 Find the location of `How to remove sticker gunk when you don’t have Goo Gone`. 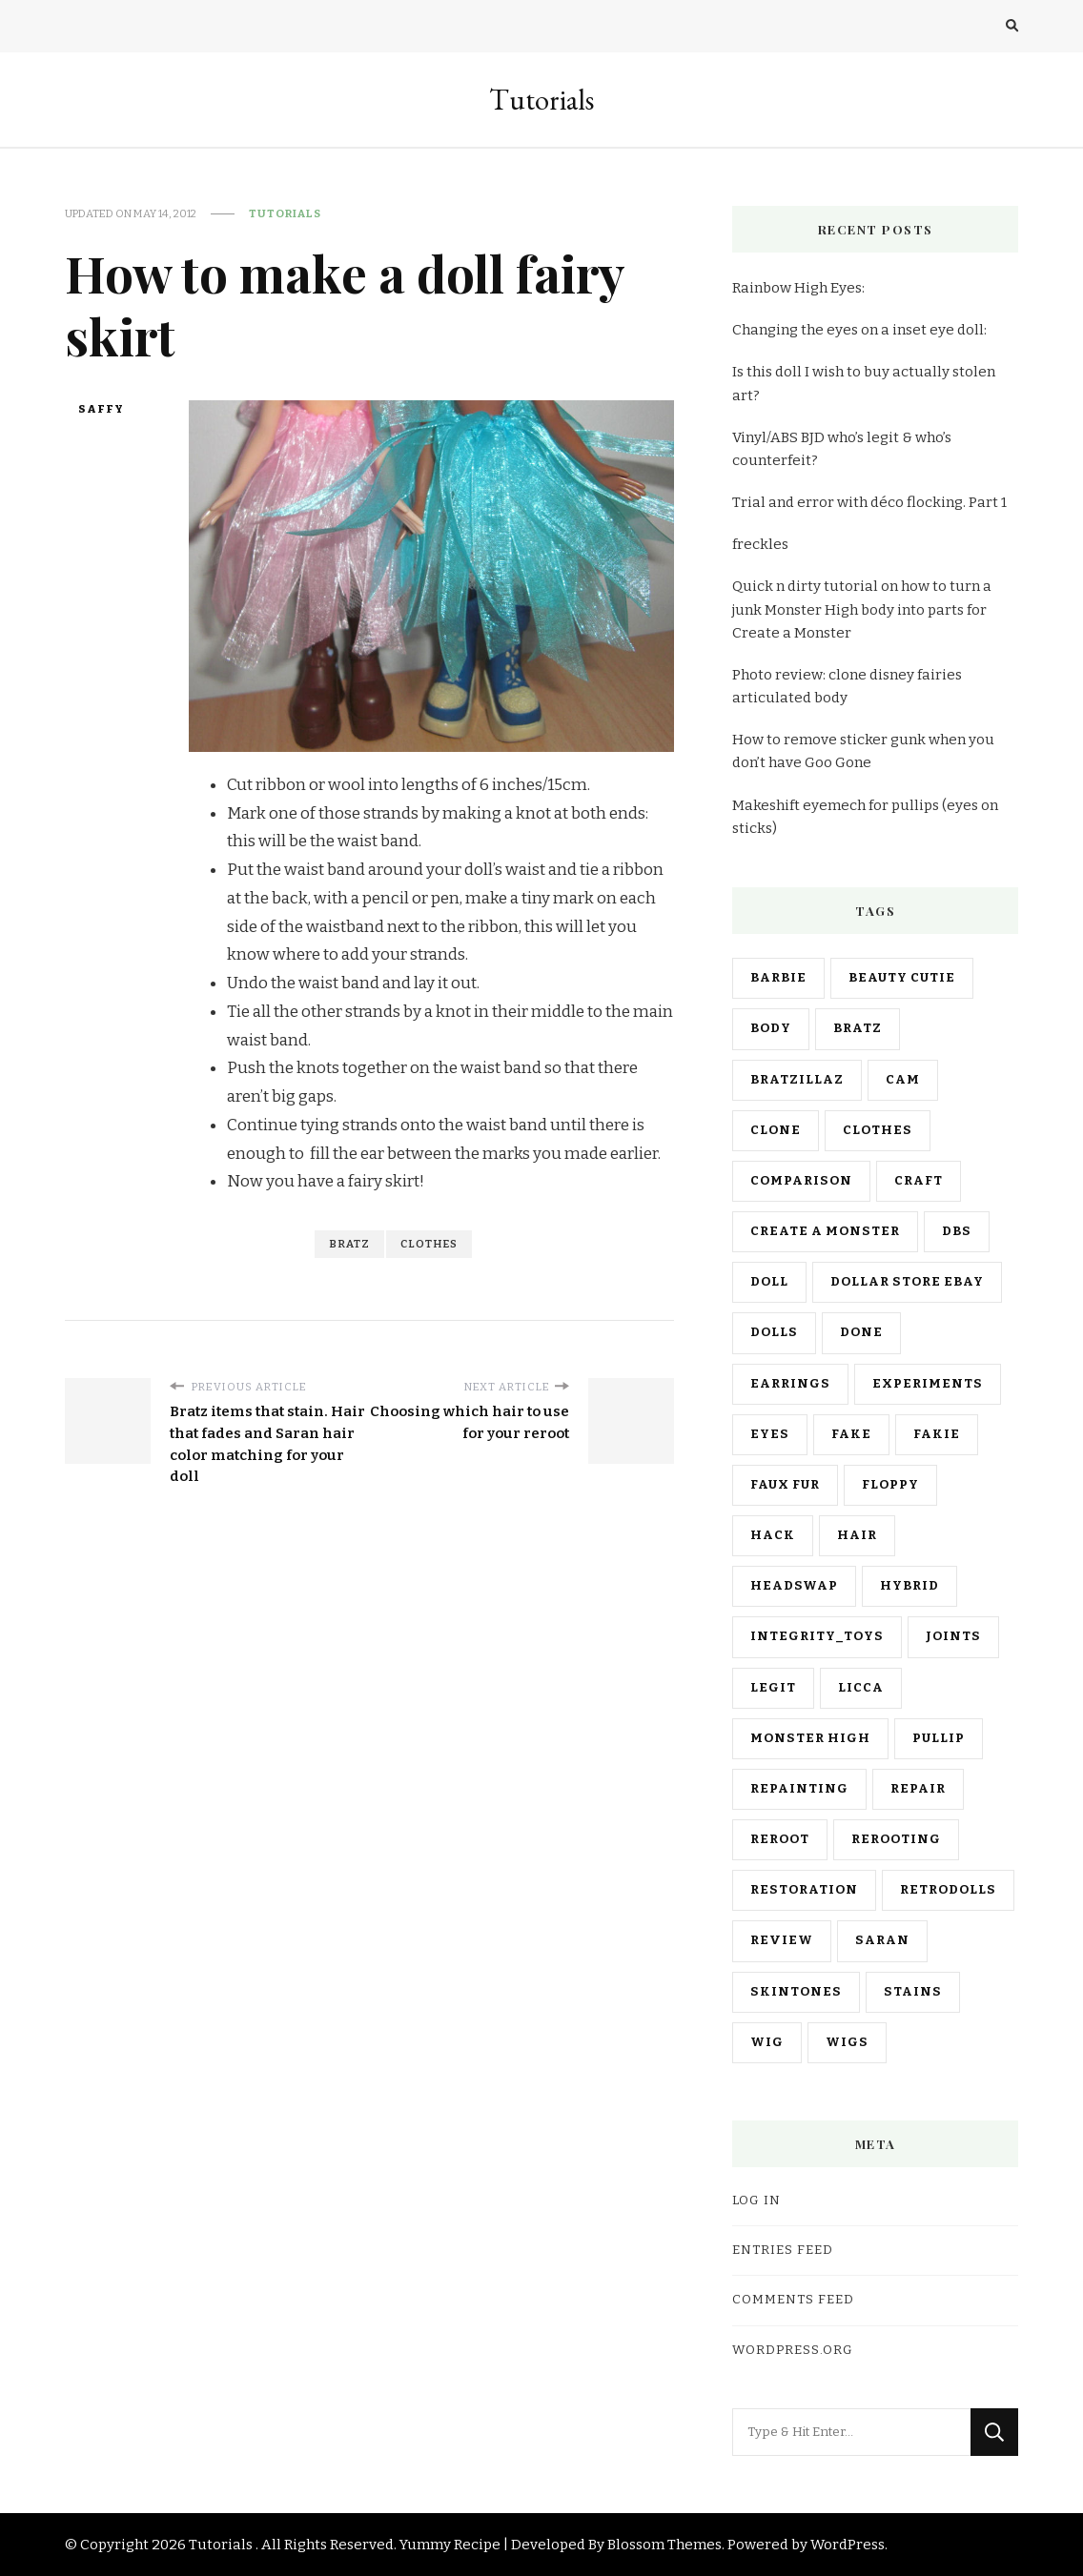

How to remove sticker gunk when you don’t have Goo Gone is located at coordinates (863, 751).